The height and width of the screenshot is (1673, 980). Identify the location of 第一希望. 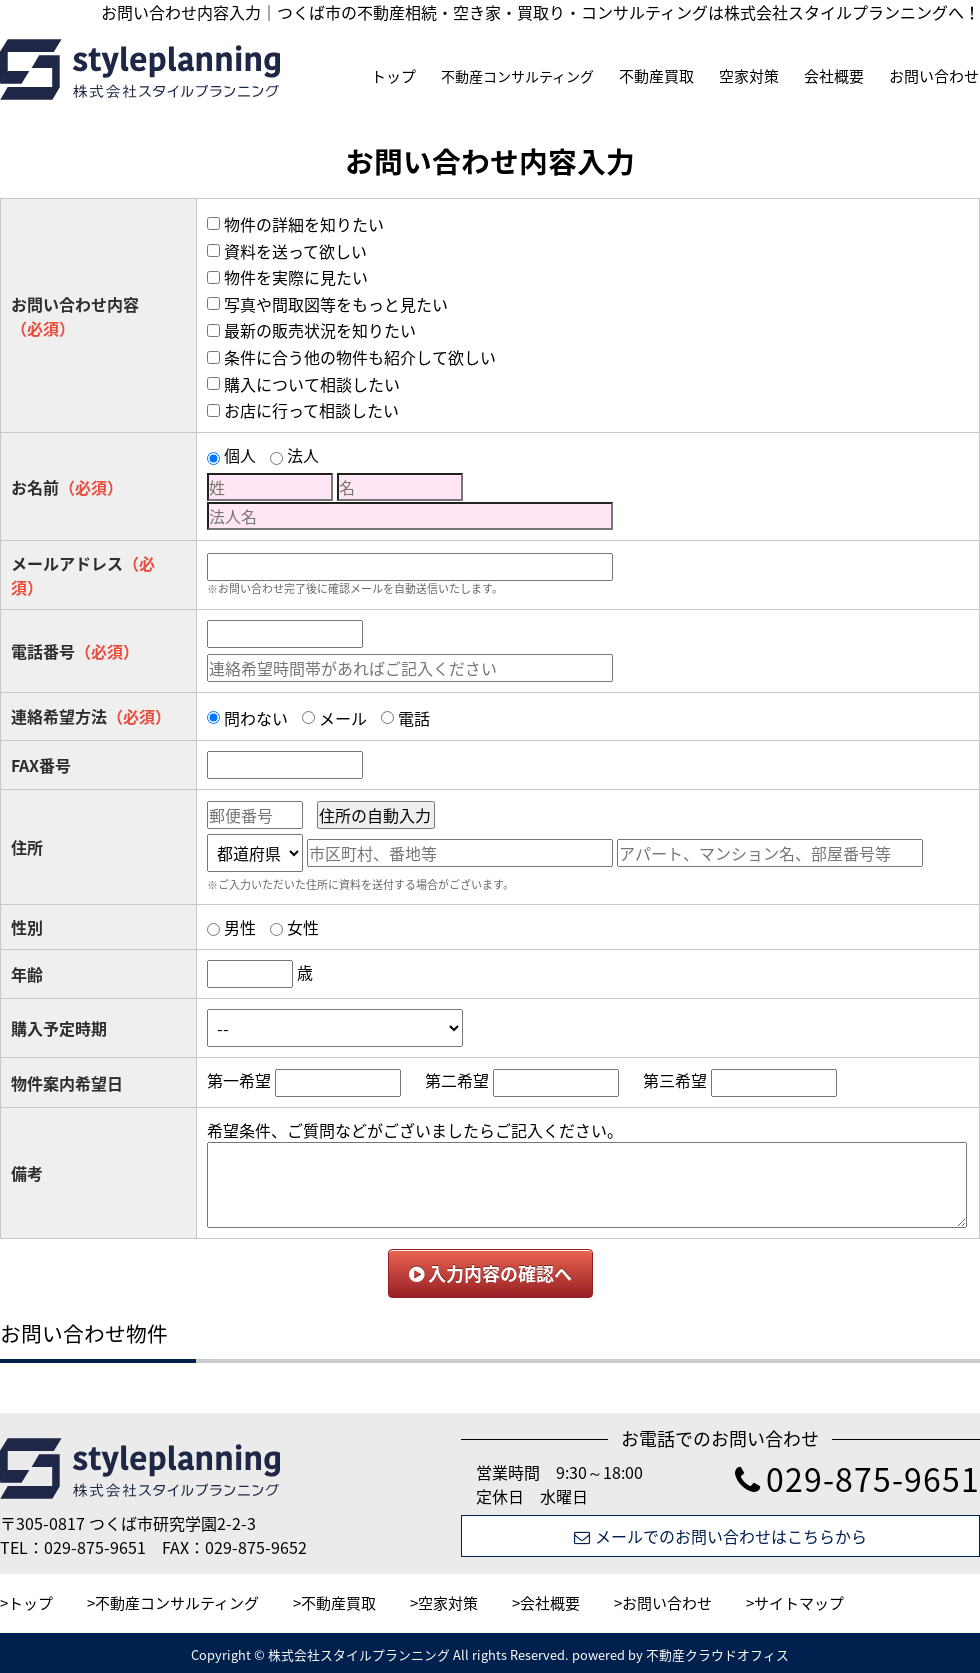
(239, 1080).